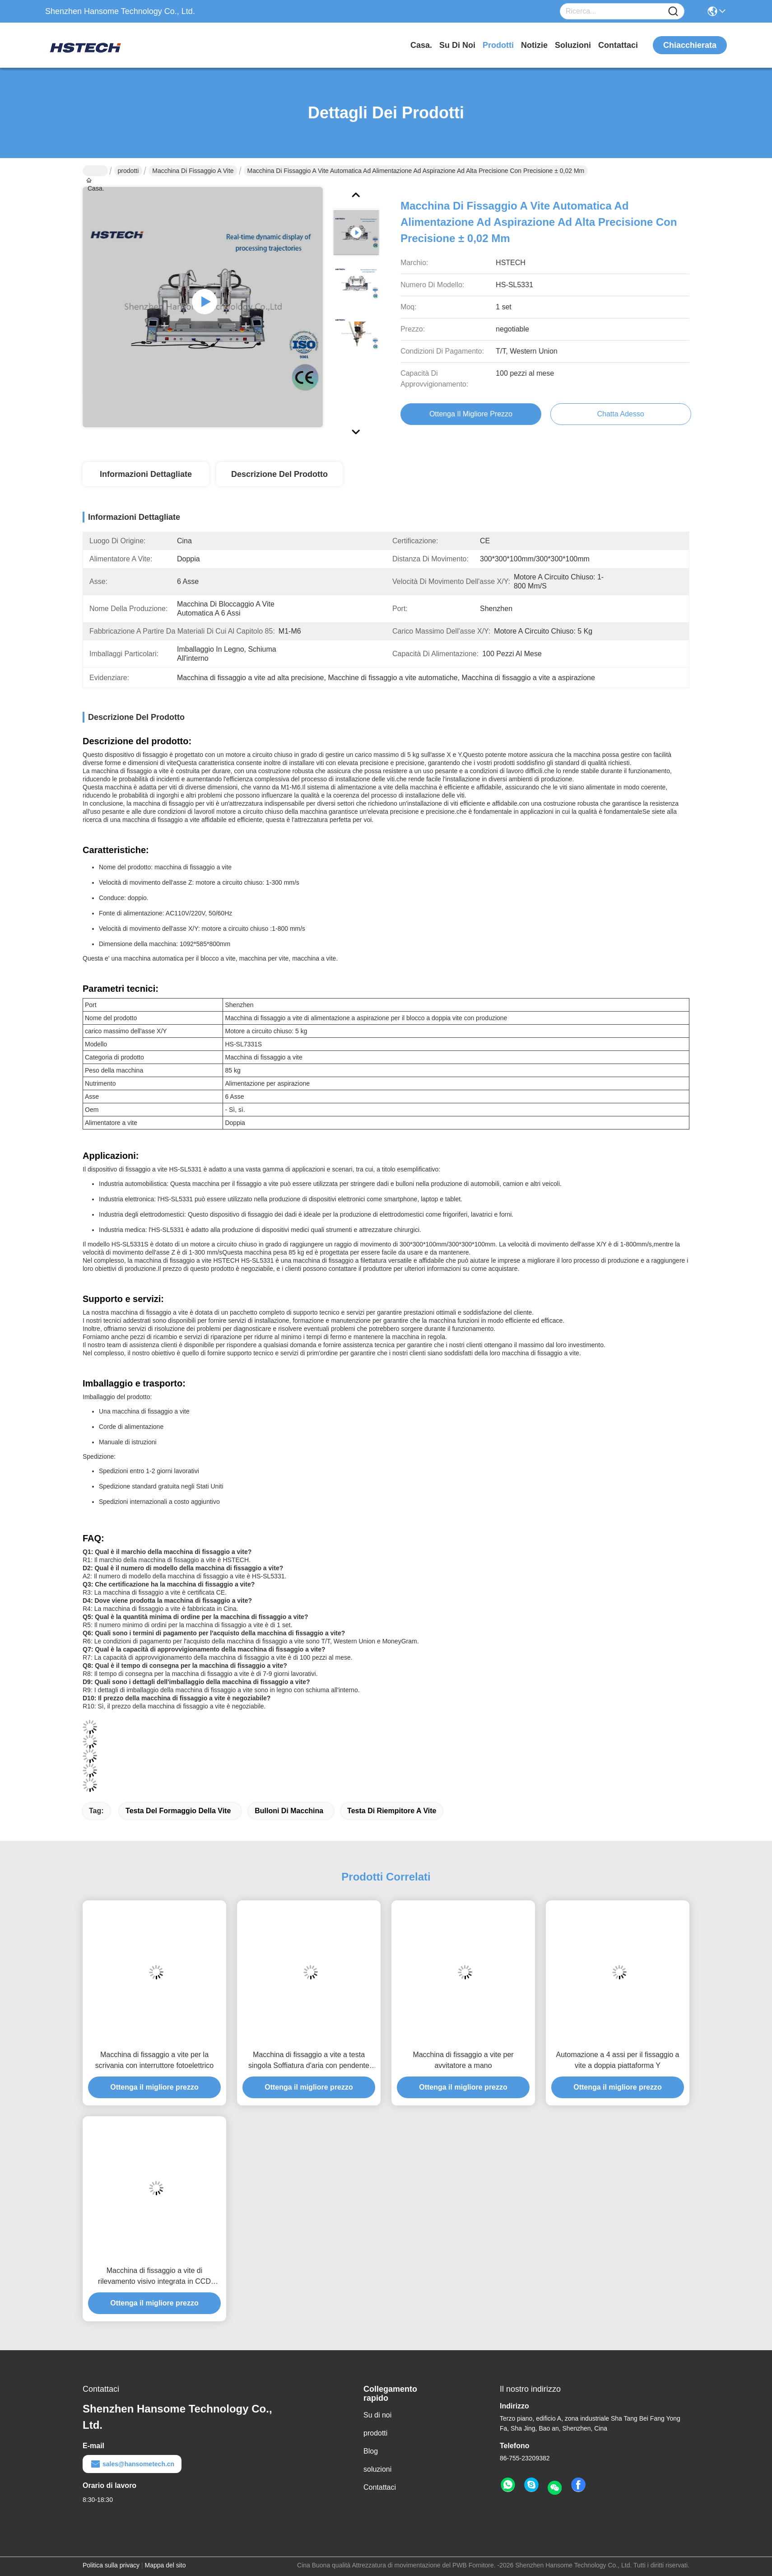 The width and height of the screenshot is (772, 2576). Describe the element at coordinates (132, 2464) in the screenshot. I see `sales@hansometech.cn` at that location.